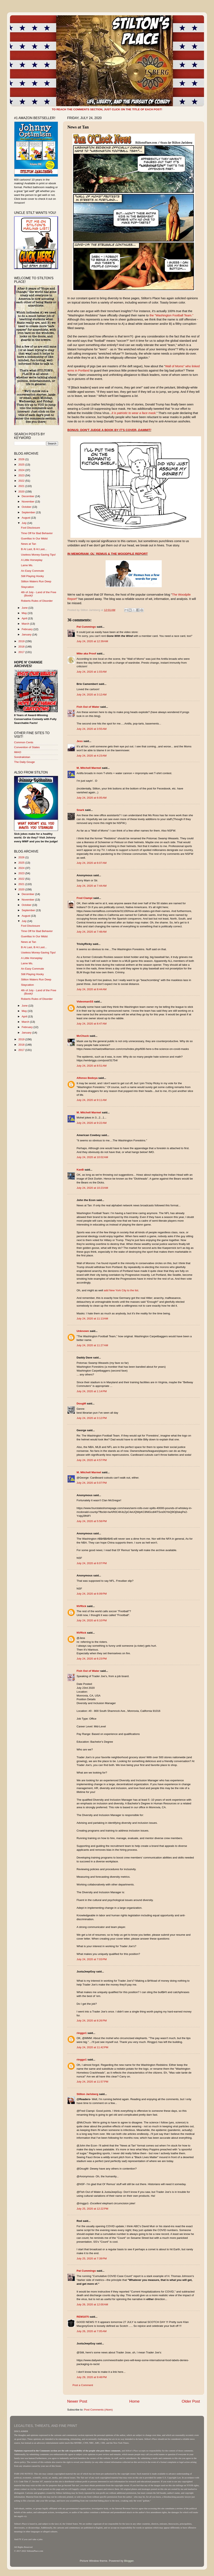 The image size is (214, 2576). I want to click on July 24, 2020 at 8:44 AM, so click(92, 989).